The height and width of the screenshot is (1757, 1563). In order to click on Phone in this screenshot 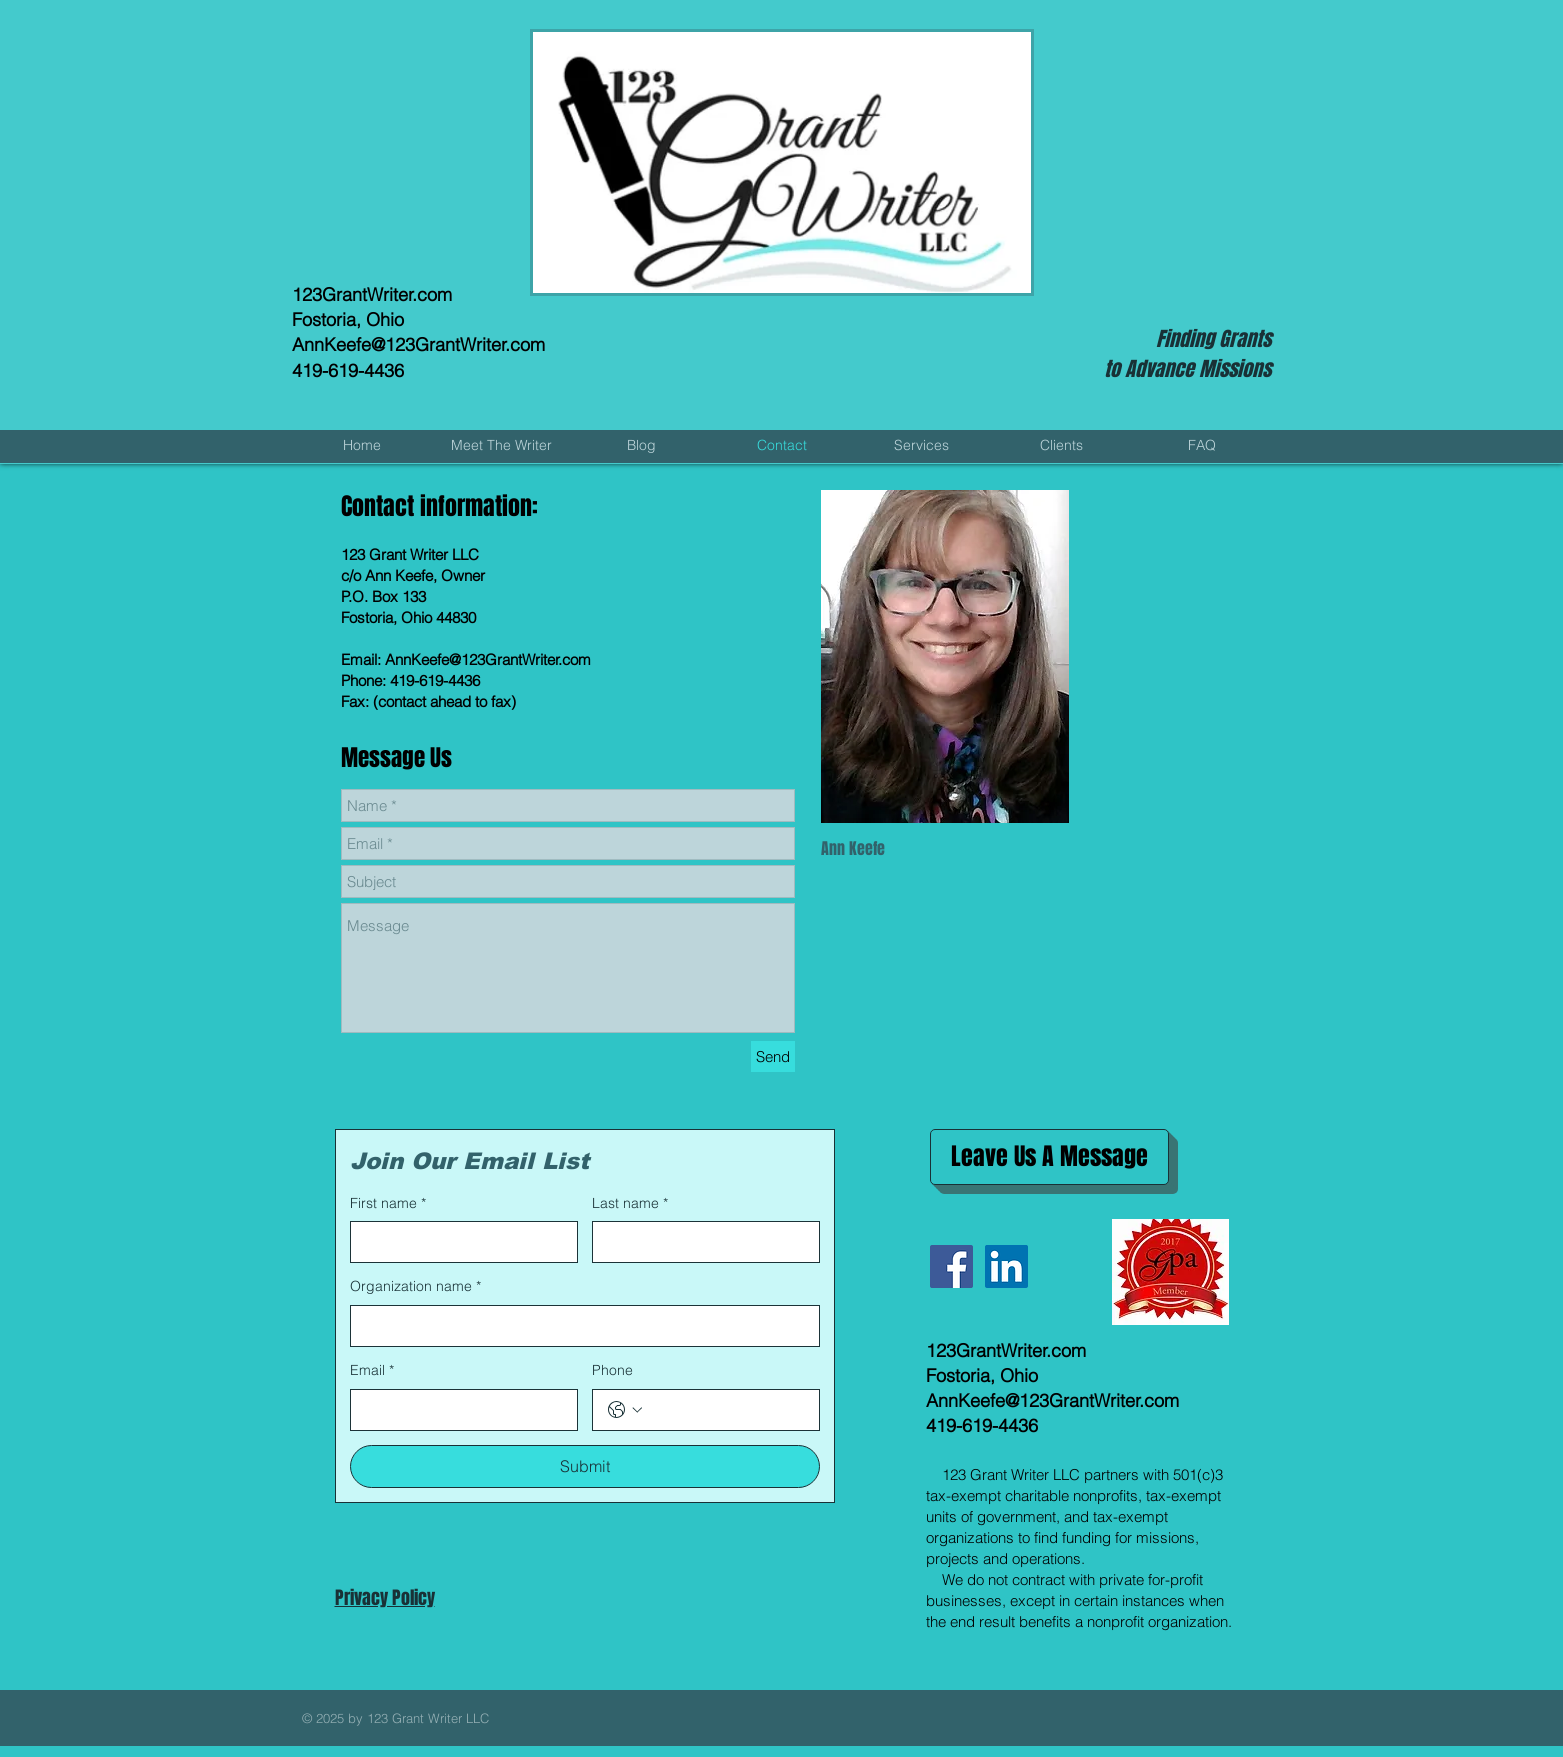, I will do `click(612, 1370)`.